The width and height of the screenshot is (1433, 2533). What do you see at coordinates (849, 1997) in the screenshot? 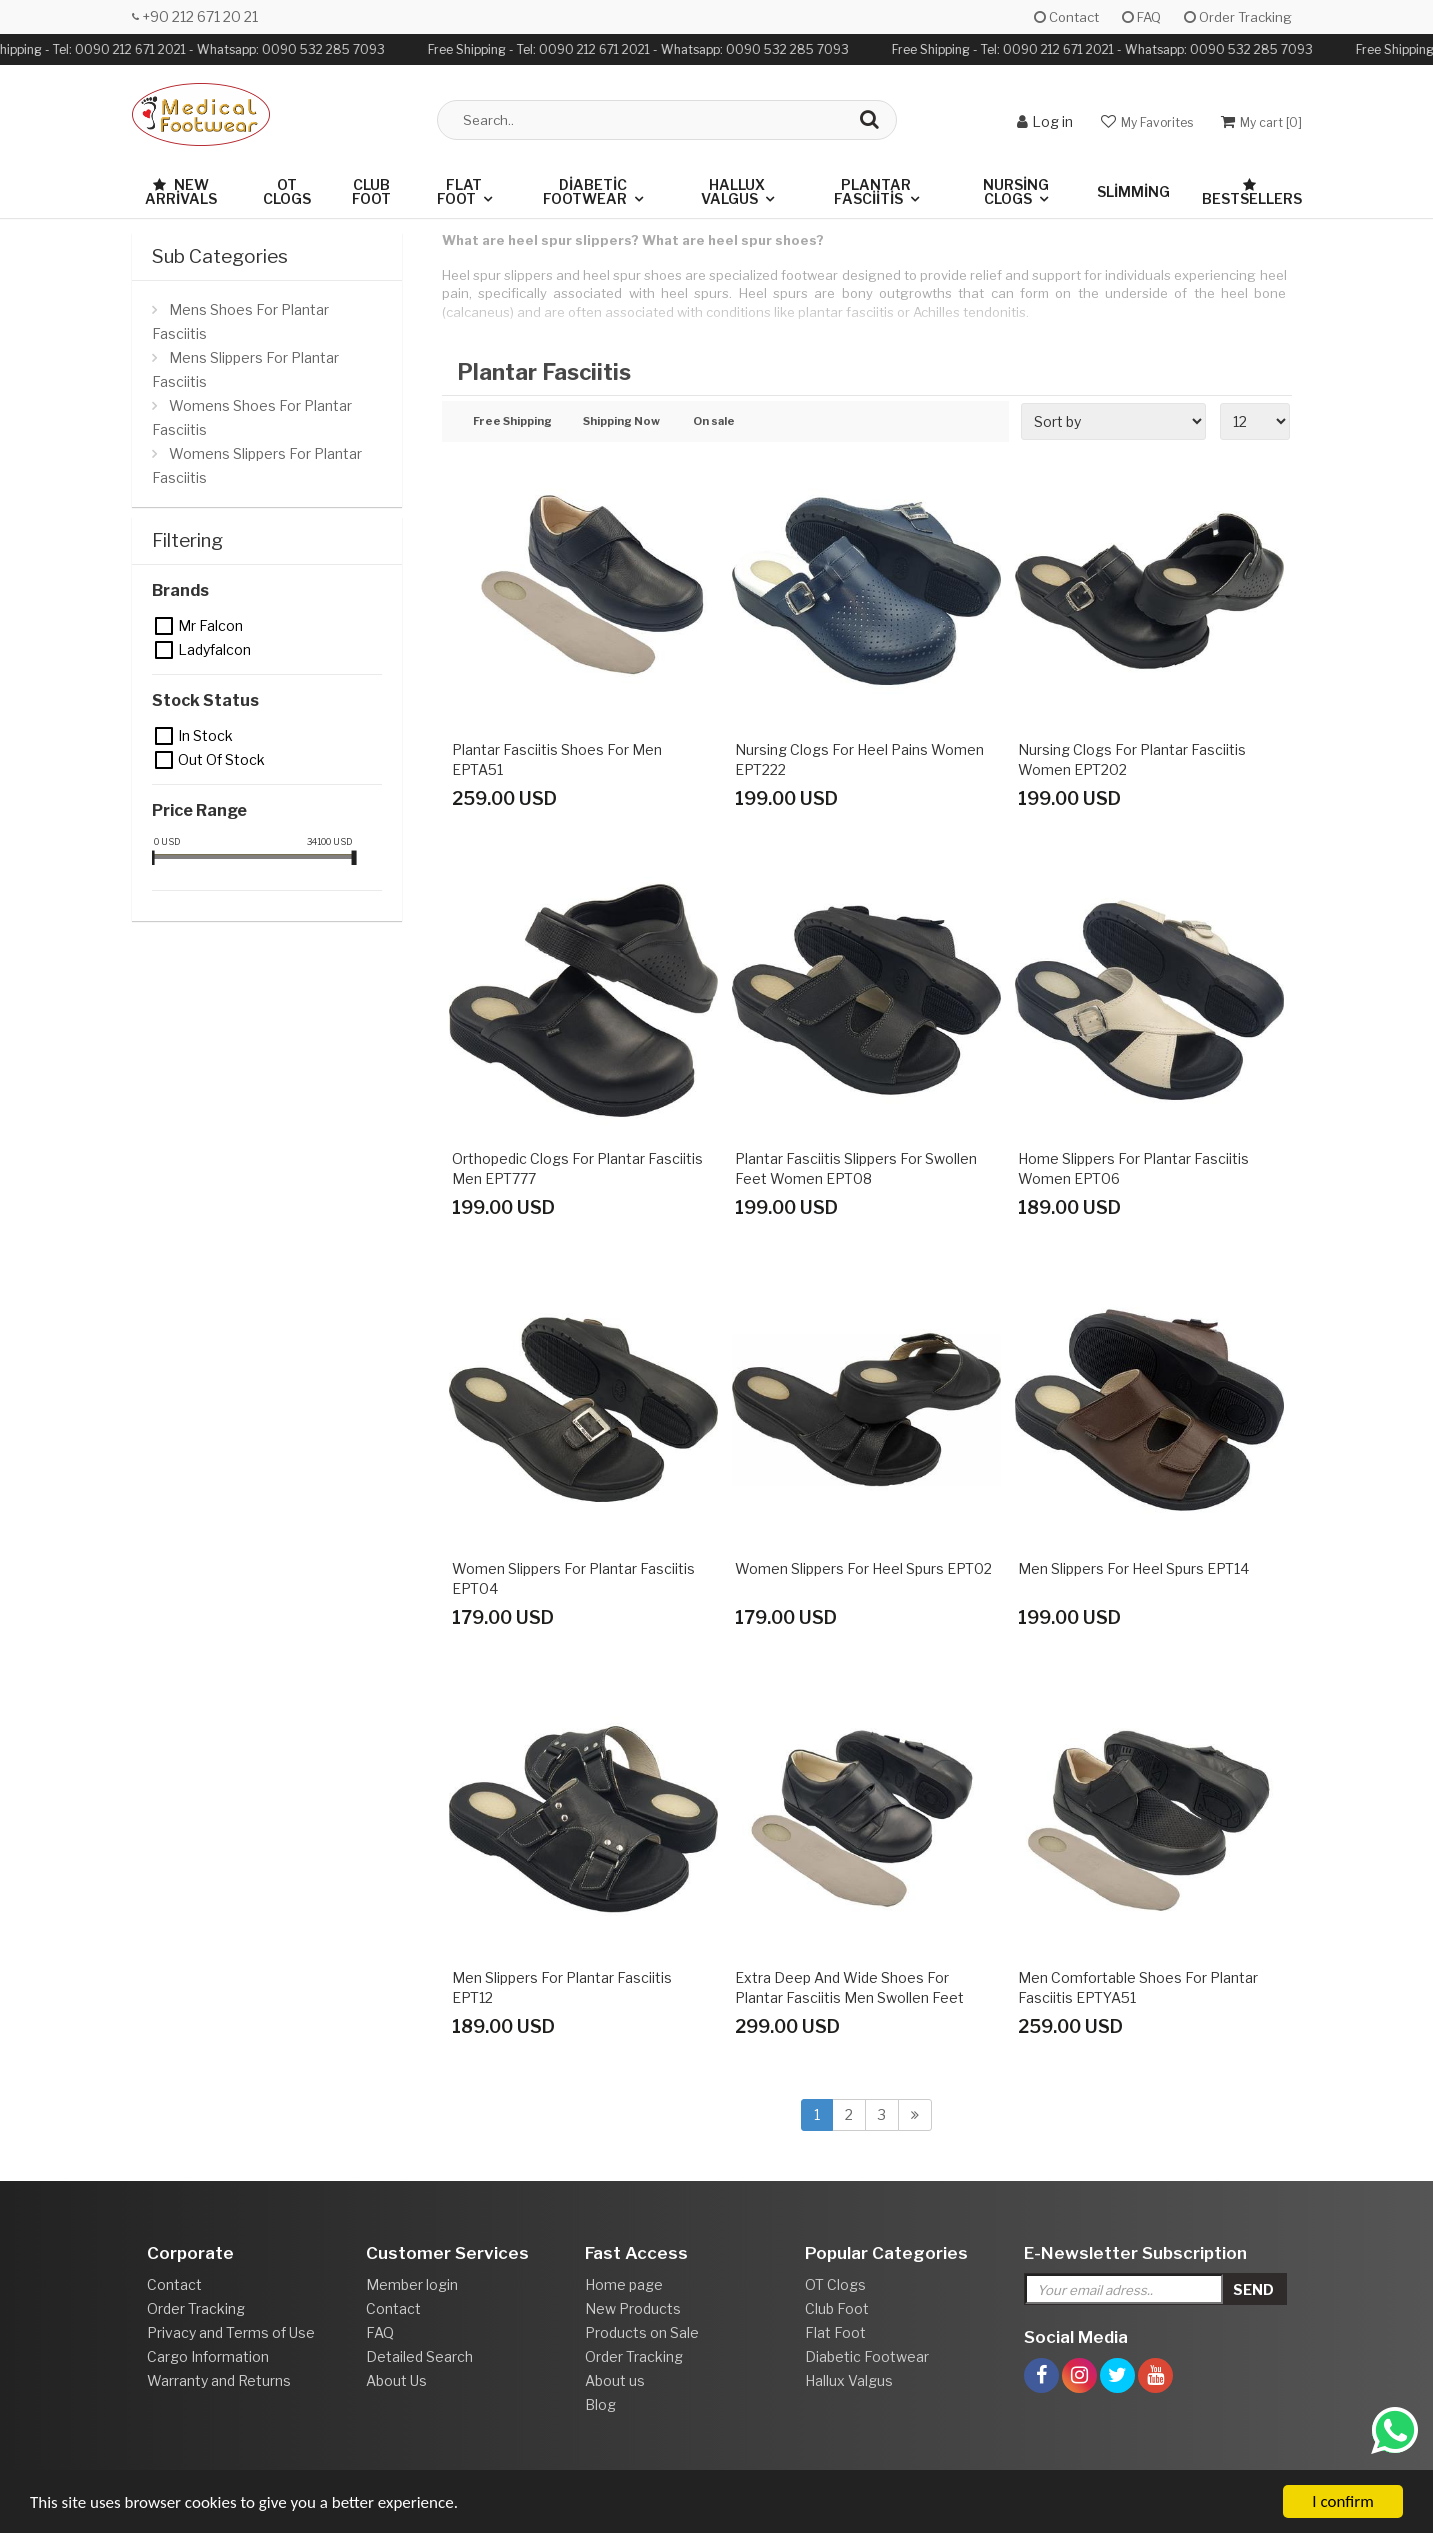
I see `Extra Deep and Wide Shoes for Plantar Fasciitis Men Swollen Feet EPTADG54` at bounding box center [849, 1997].